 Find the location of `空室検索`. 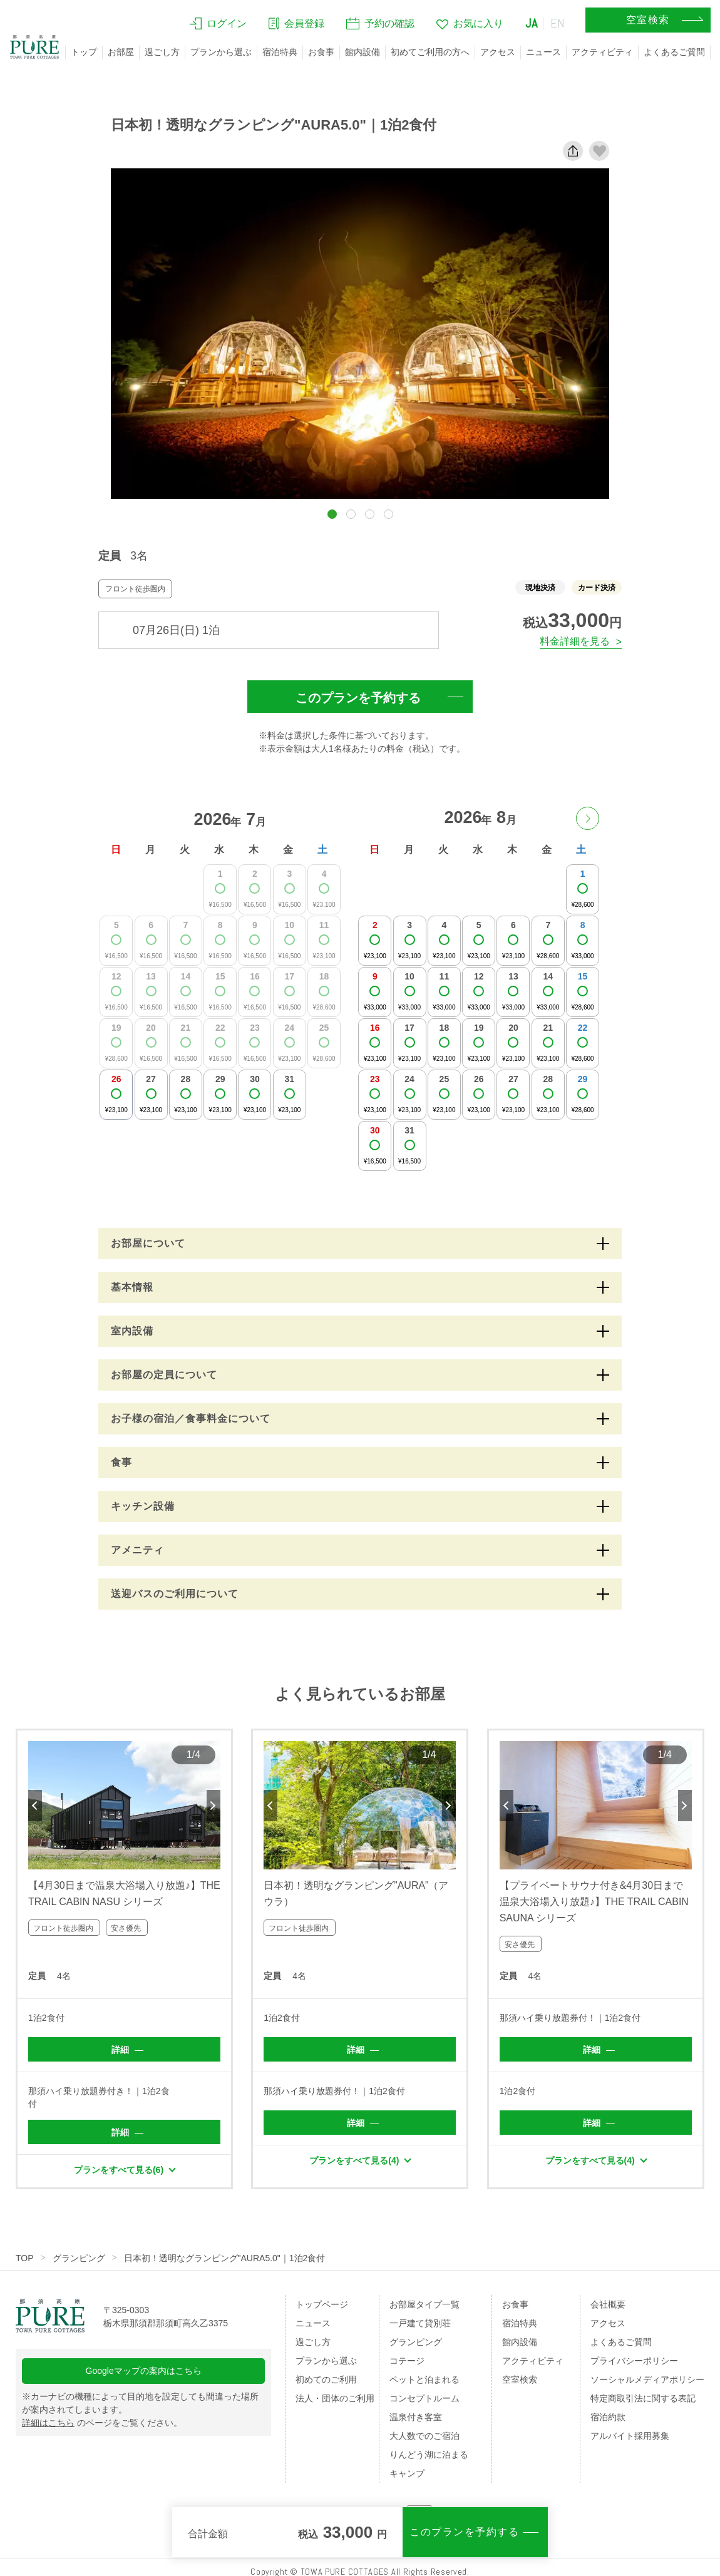

空室検索 is located at coordinates (519, 2379).